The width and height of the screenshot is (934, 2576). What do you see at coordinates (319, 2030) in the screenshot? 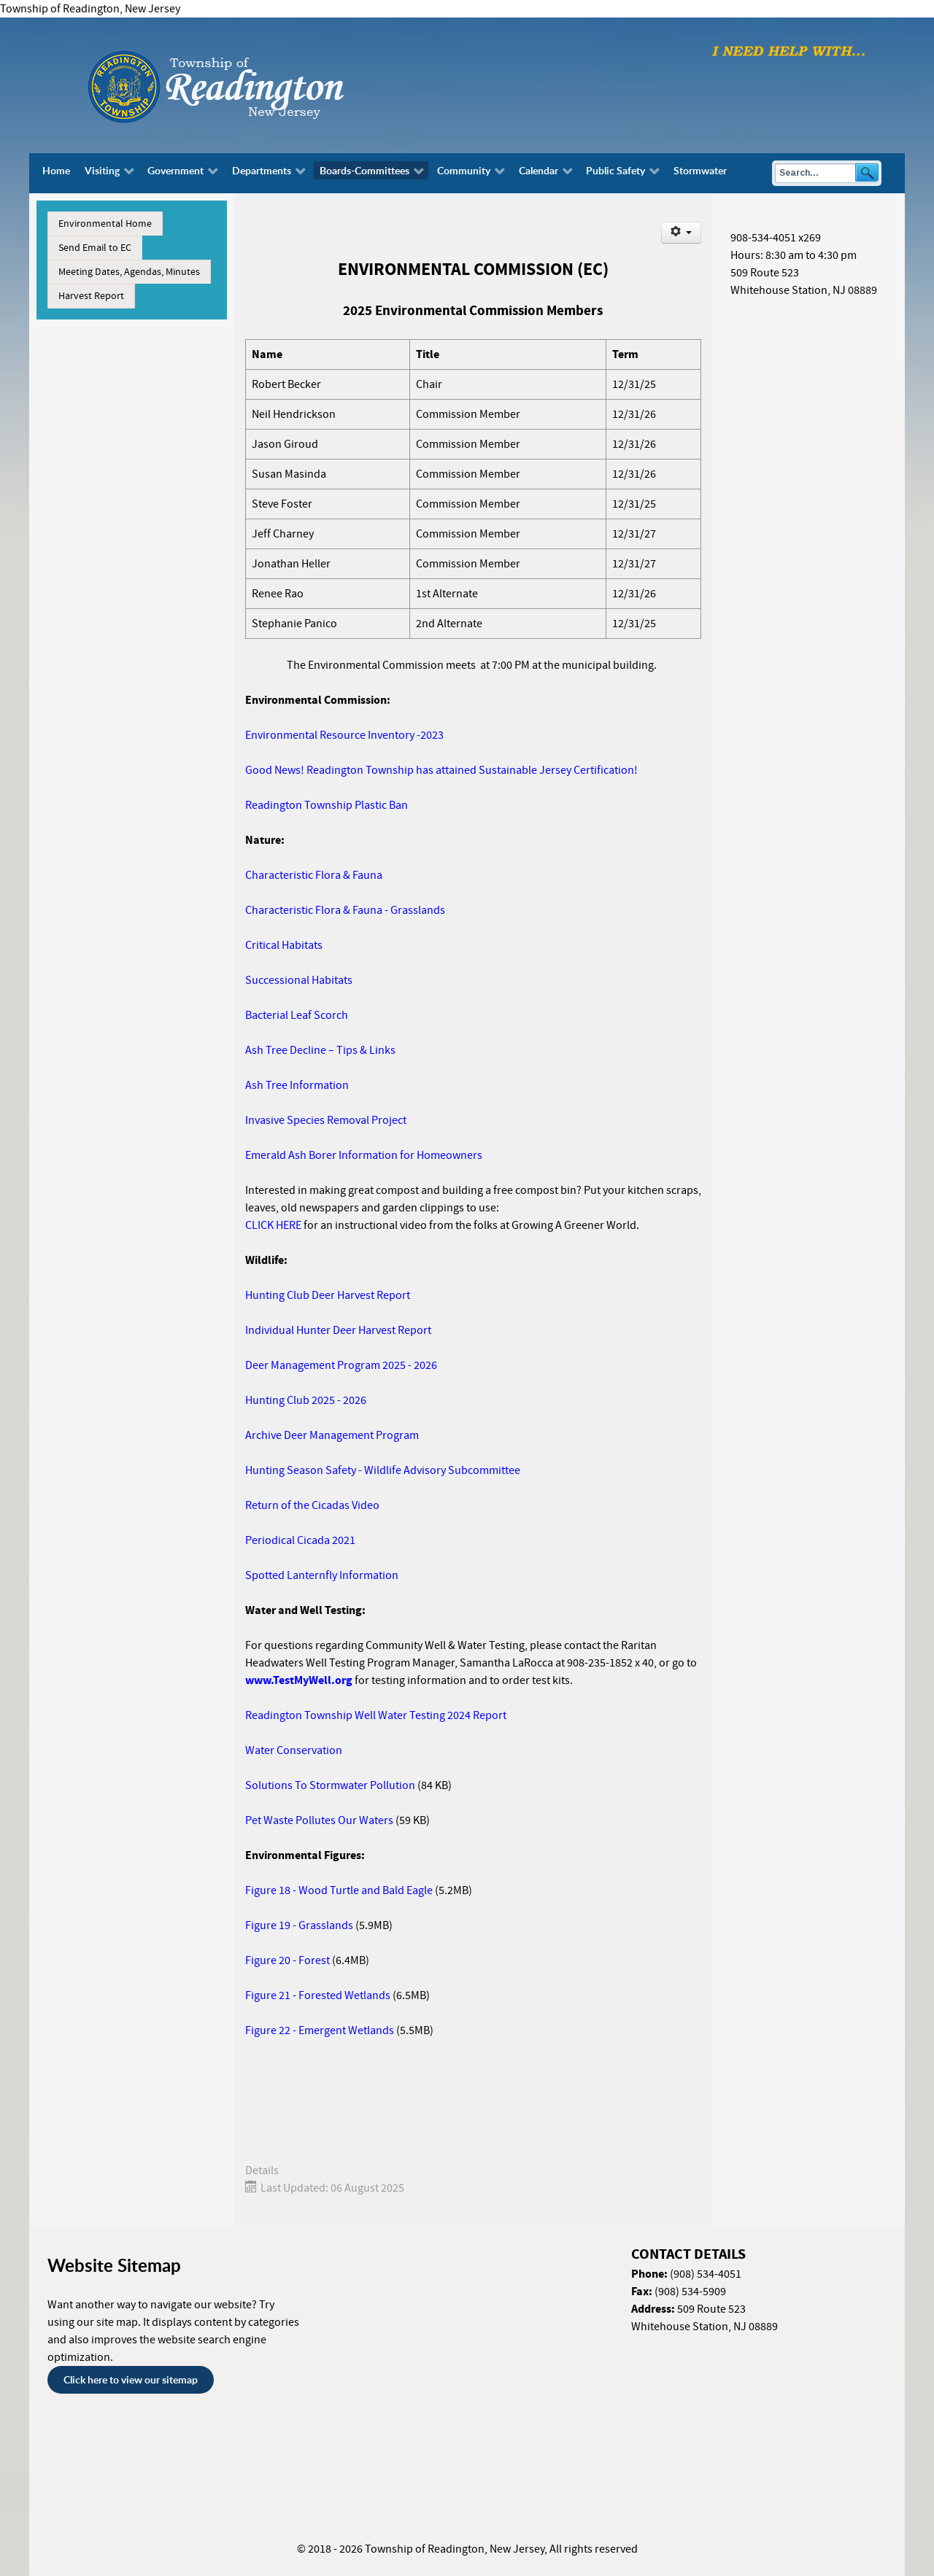
I see `Figure 22 - Emergent Wetlands` at bounding box center [319, 2030].